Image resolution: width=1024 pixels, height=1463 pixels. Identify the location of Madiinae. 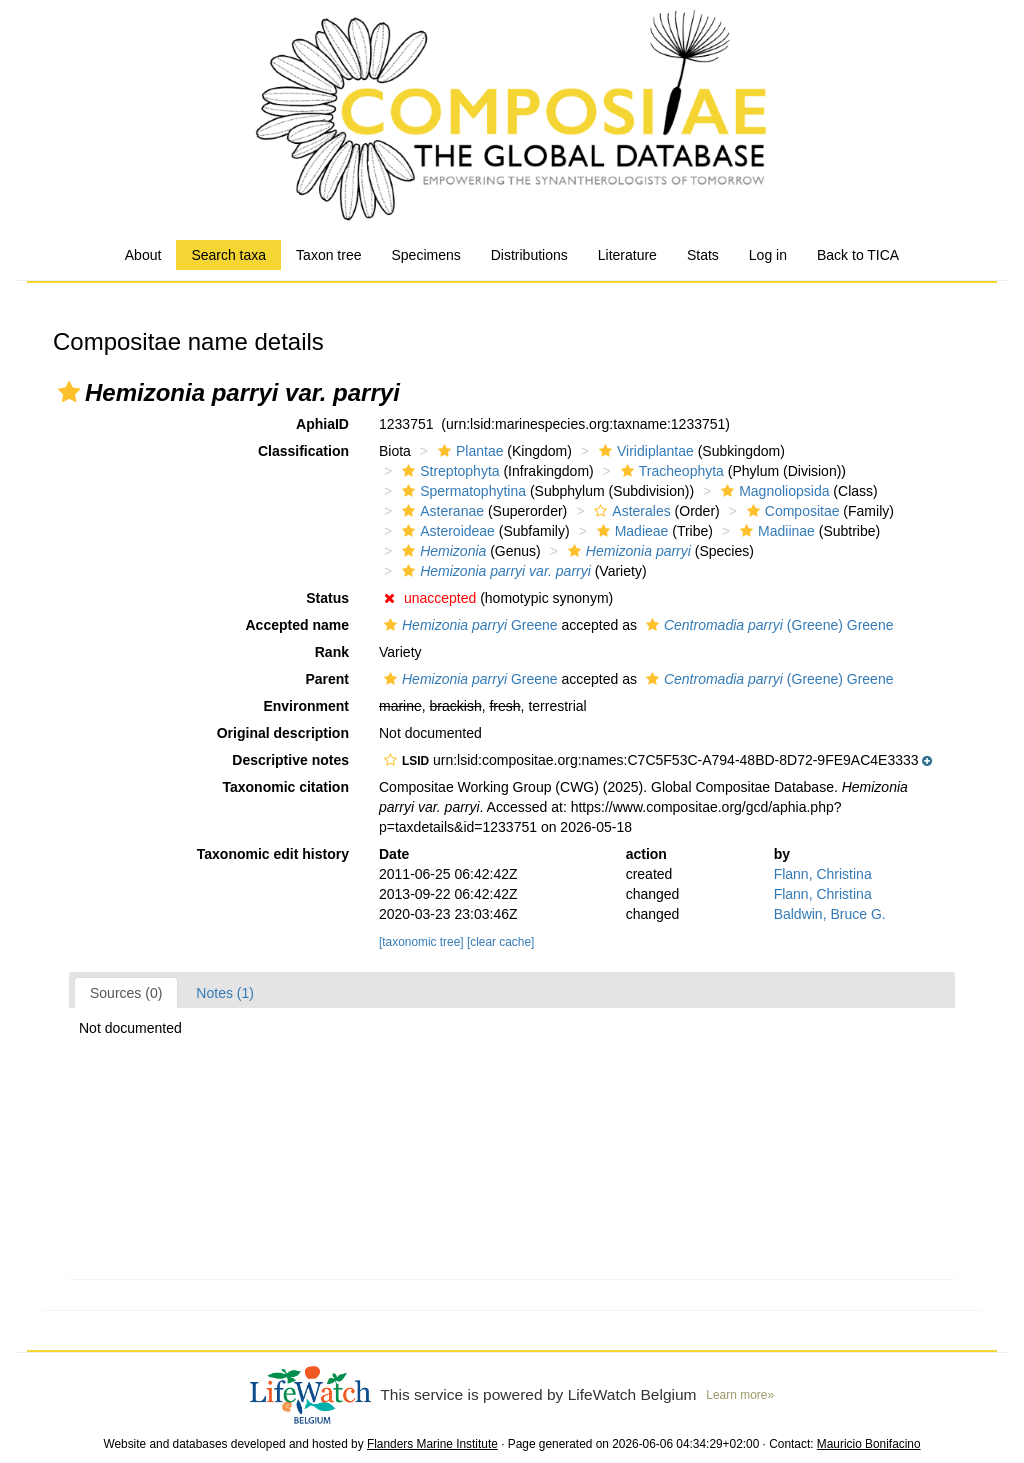
(775, 531).